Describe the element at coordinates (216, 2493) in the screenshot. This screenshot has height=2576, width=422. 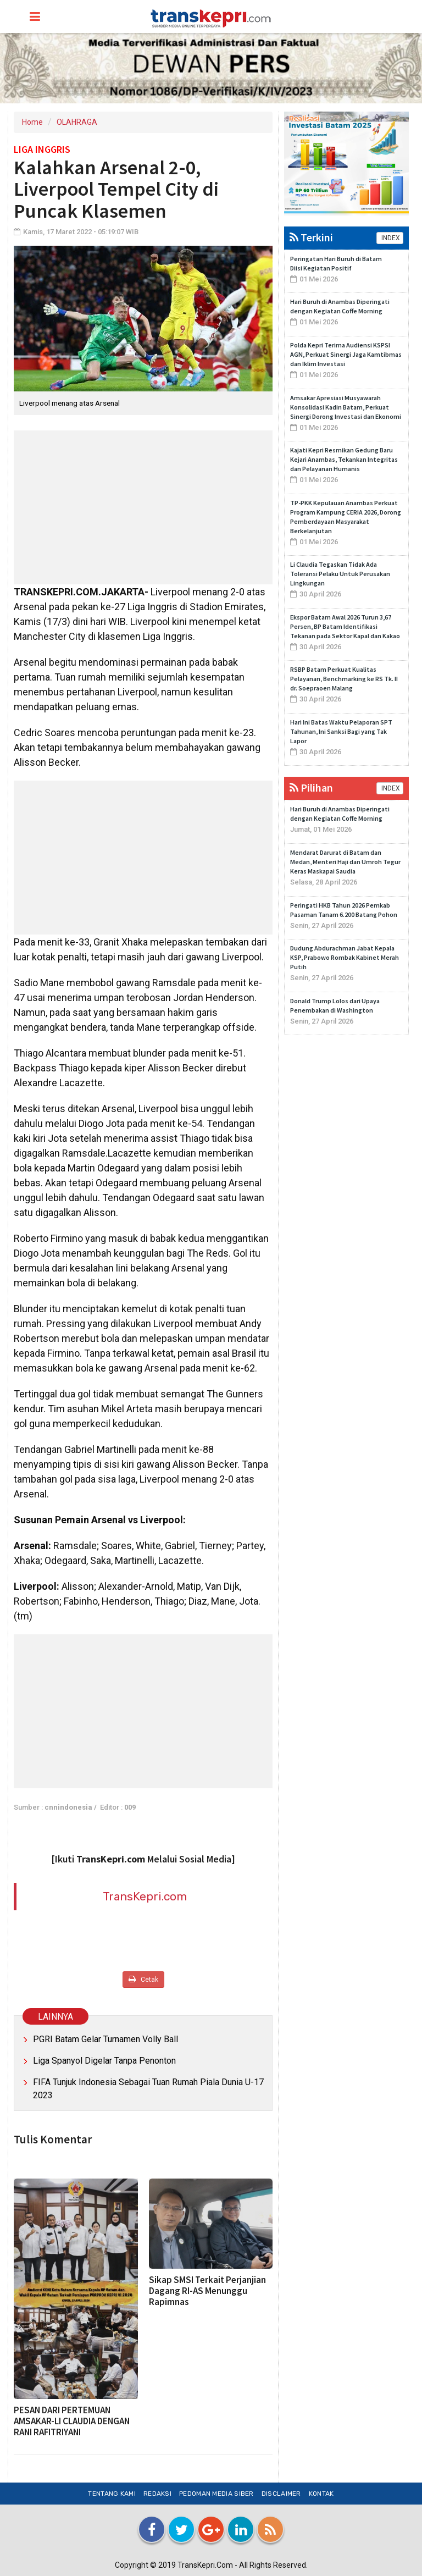
I see `Pedoman Media Siber` at that location.